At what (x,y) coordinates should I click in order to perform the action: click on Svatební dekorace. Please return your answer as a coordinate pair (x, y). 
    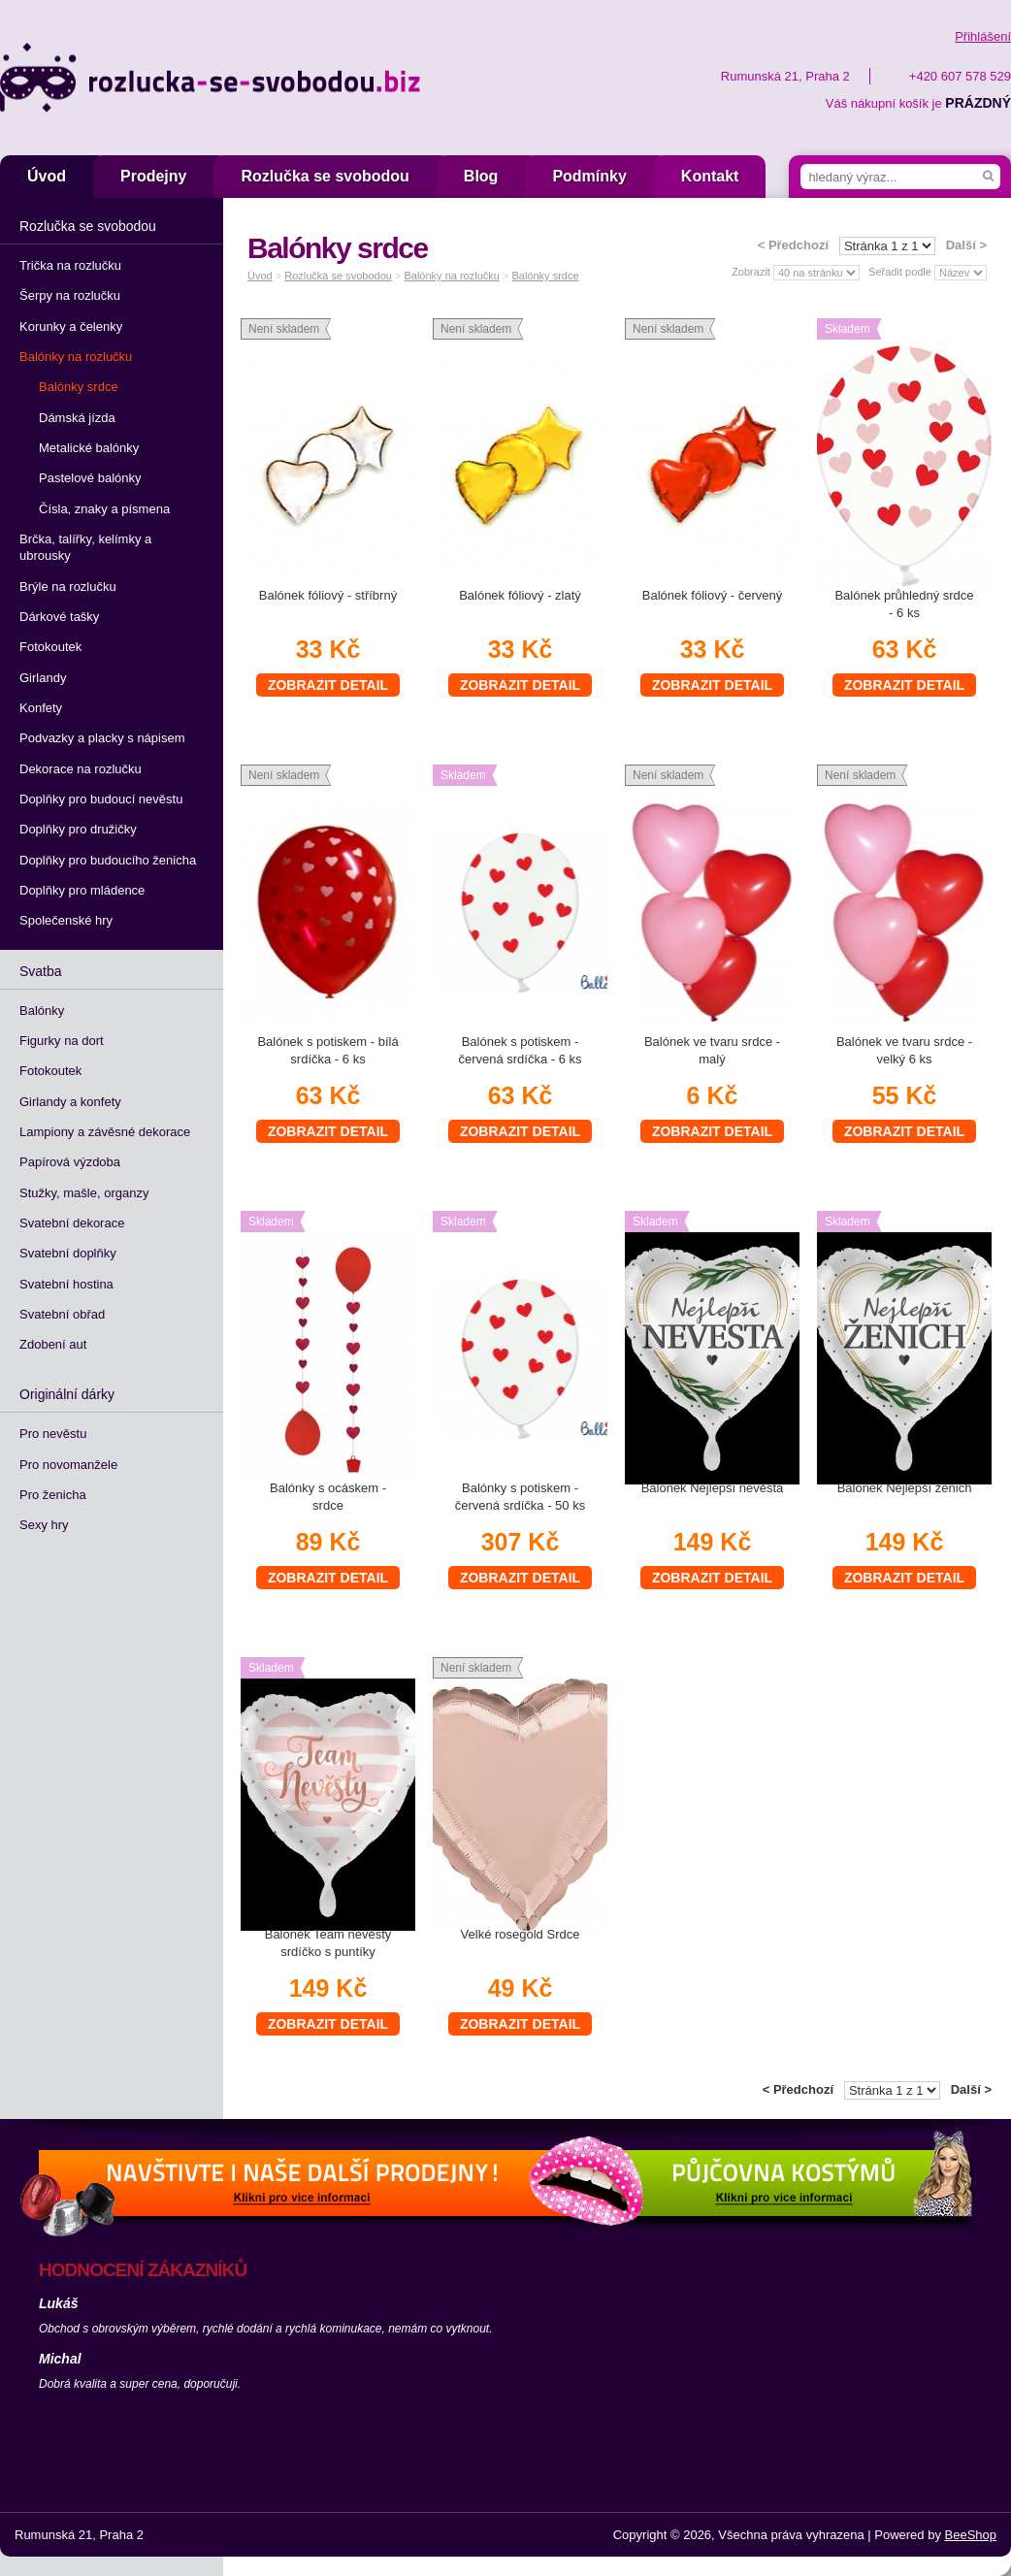
    Looking at the image, I should click on (71, 1223).